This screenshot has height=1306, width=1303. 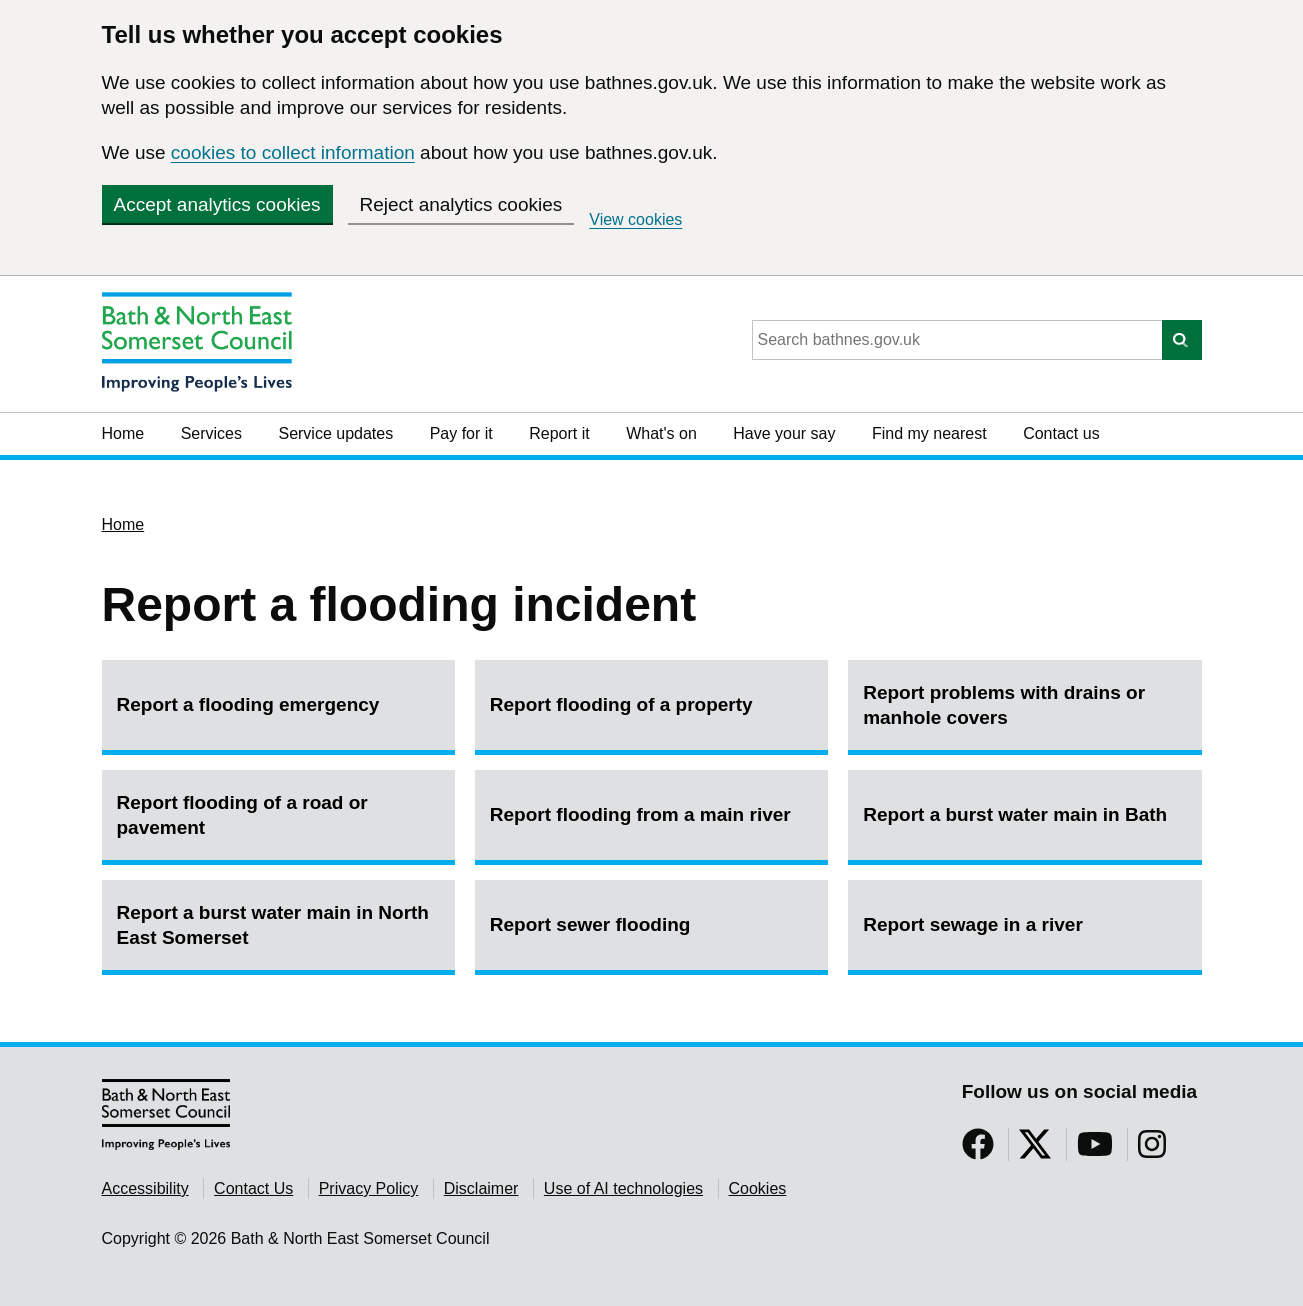 I want to click on Reject analytics cookies, so click(x=461, y=204).